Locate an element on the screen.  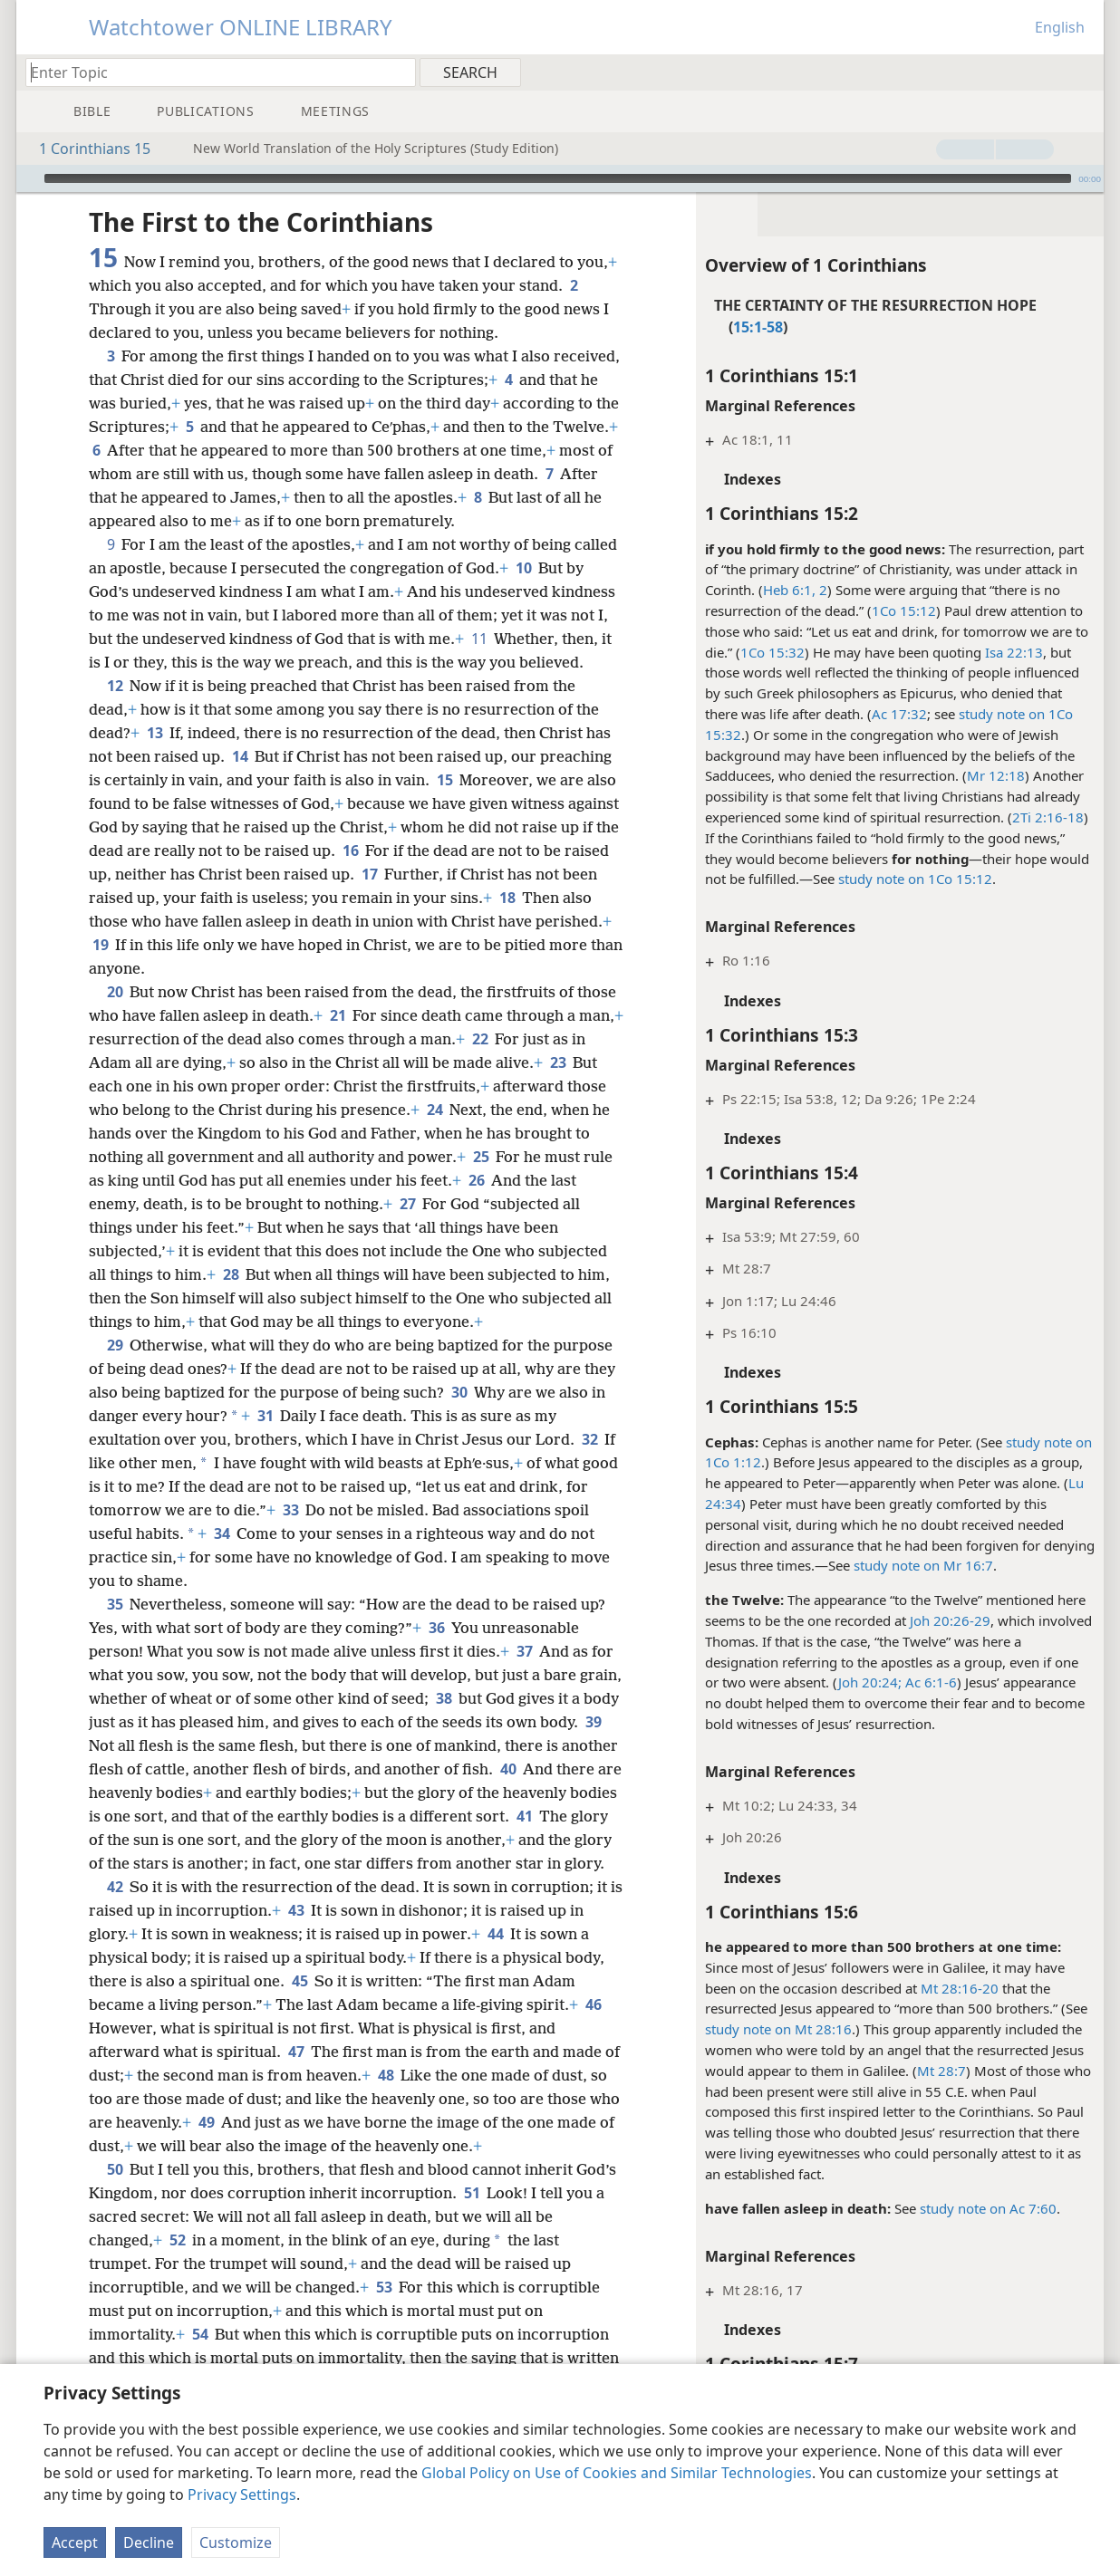
28 is located at coordinates (230, 1274).